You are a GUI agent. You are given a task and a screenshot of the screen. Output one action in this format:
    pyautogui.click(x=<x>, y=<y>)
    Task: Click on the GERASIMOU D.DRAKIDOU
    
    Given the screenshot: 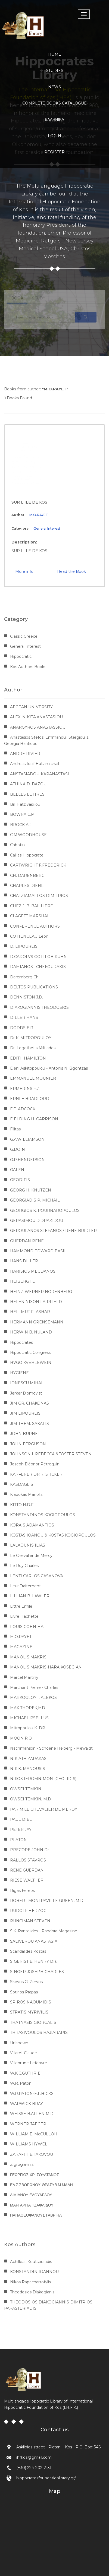 What is the action you would take?
    pyautogui.click(x=36, y=1220)
    